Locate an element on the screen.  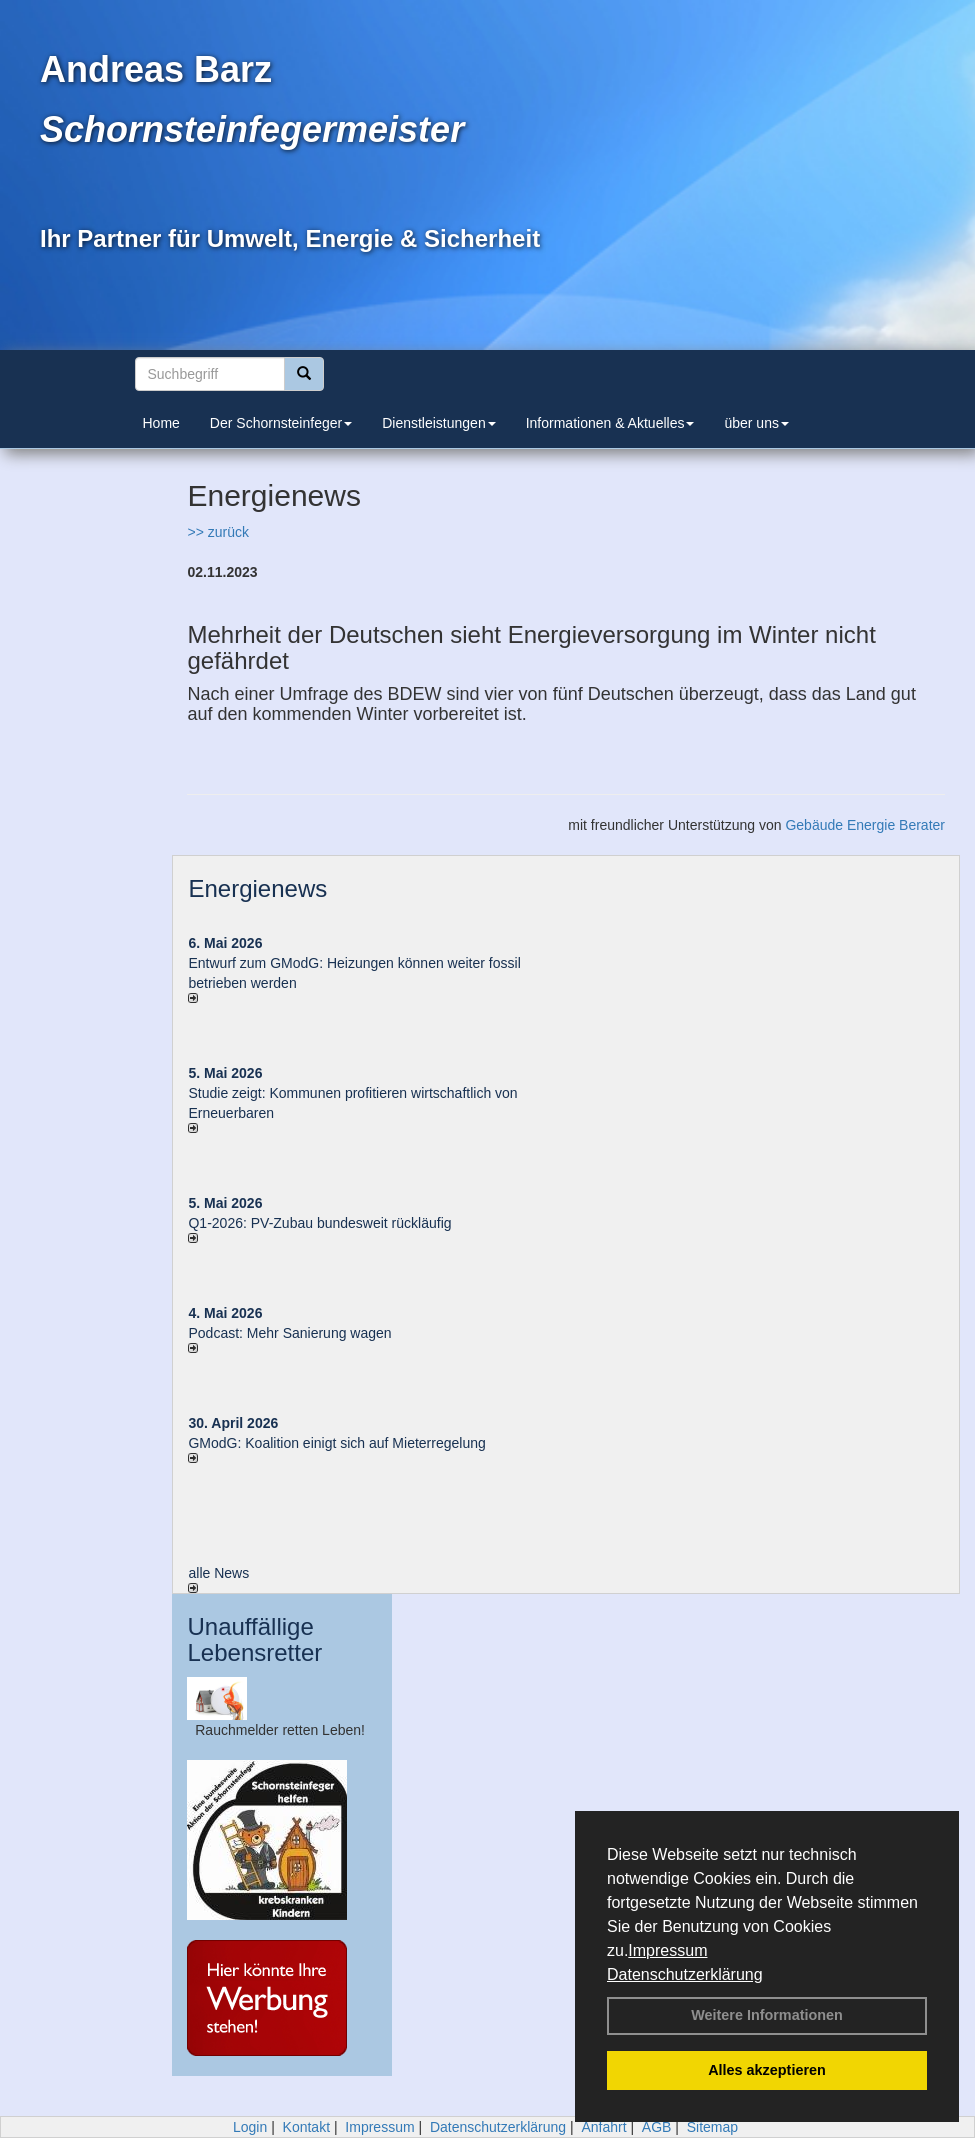
Sitemap is located at coordinates (712, 2127).